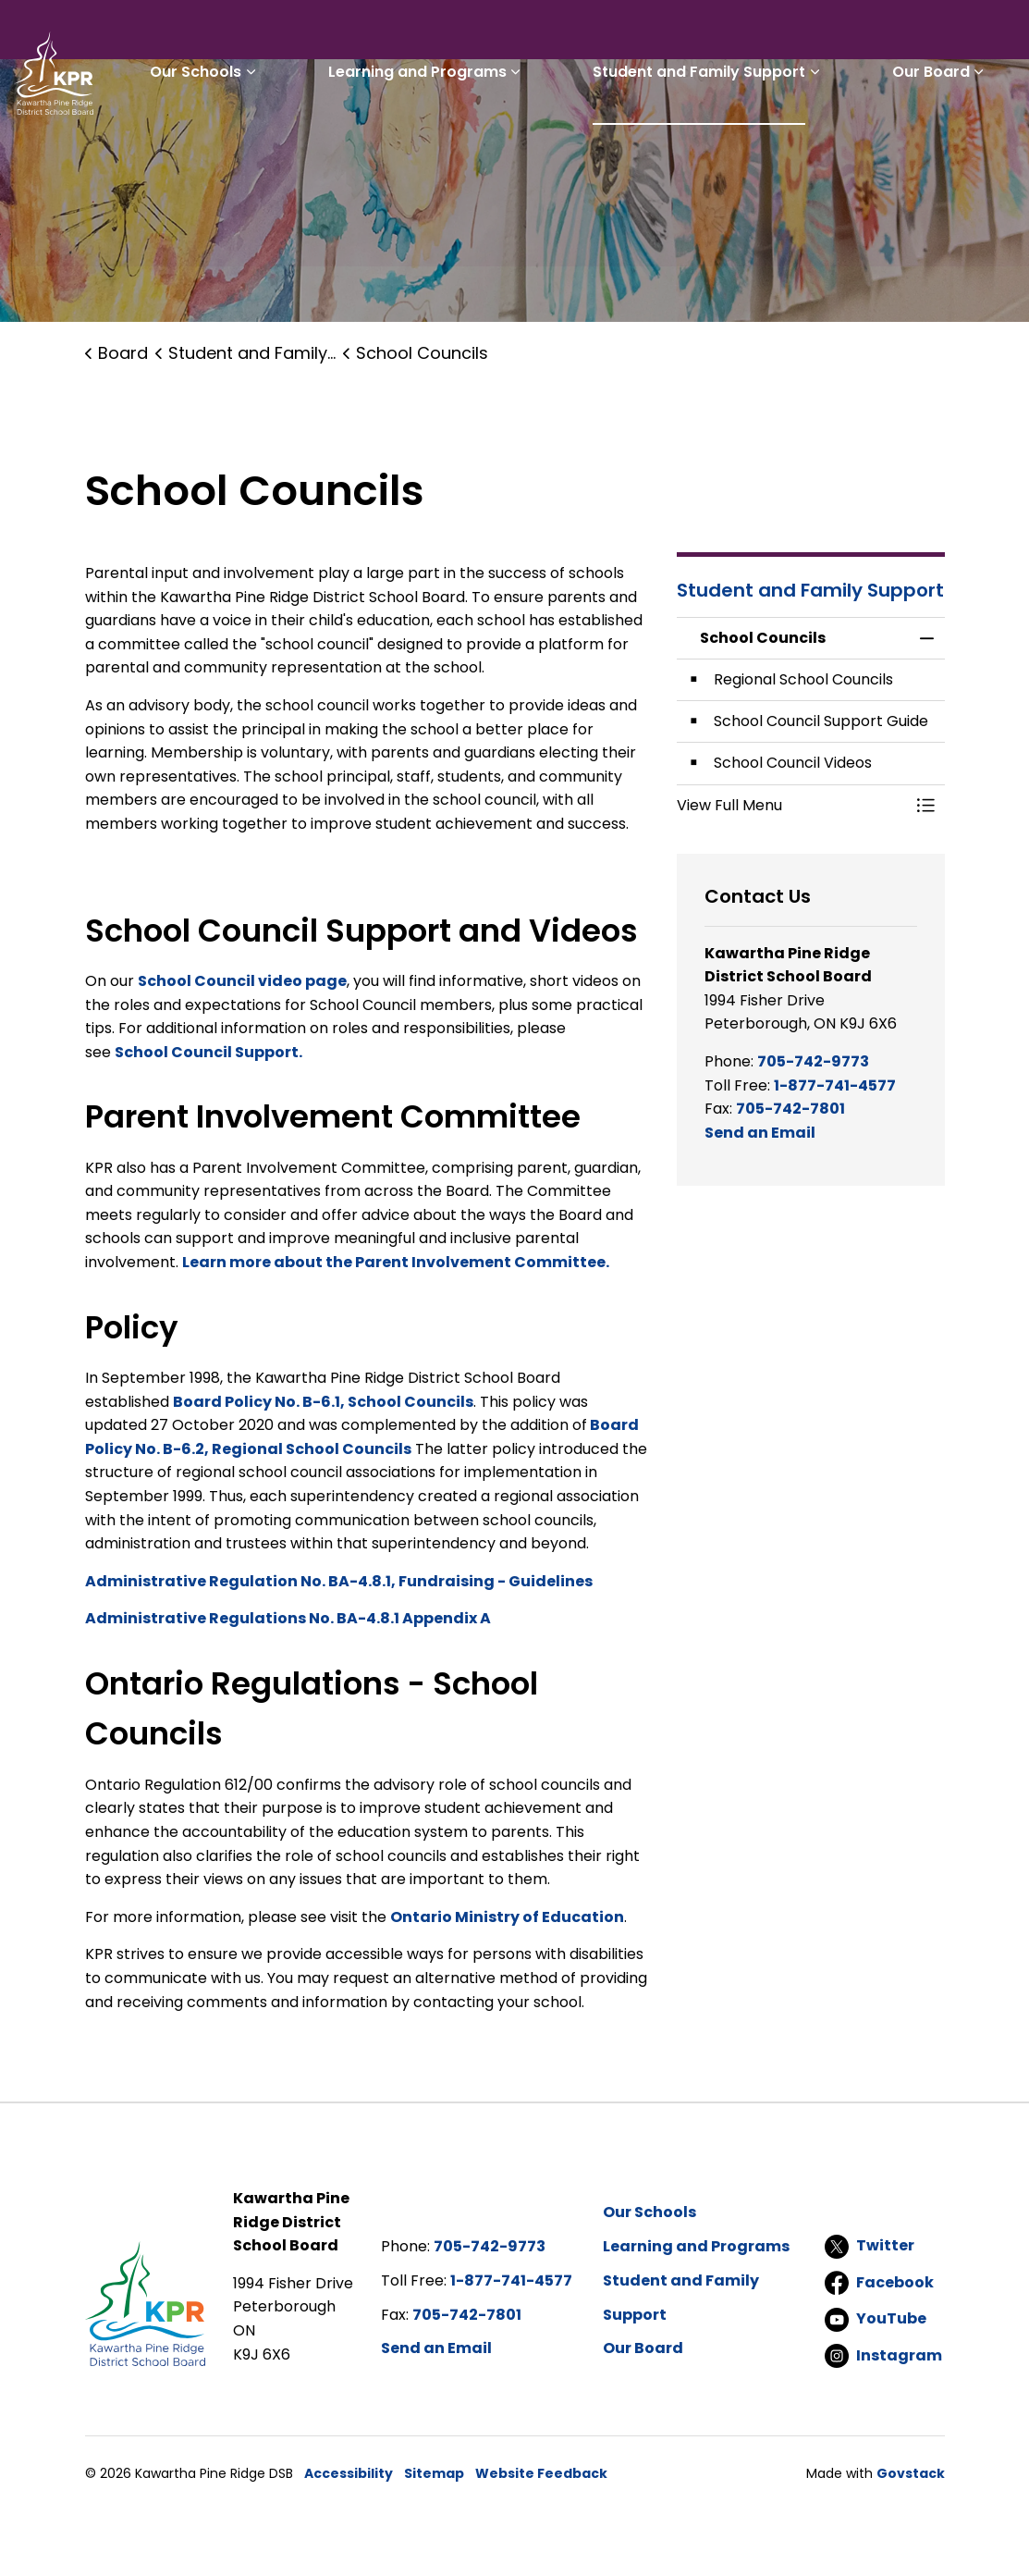  What do you see at coordinates (274, 136) in the screenshot?
I see `Our Schools` at bounding box center [274, 136].